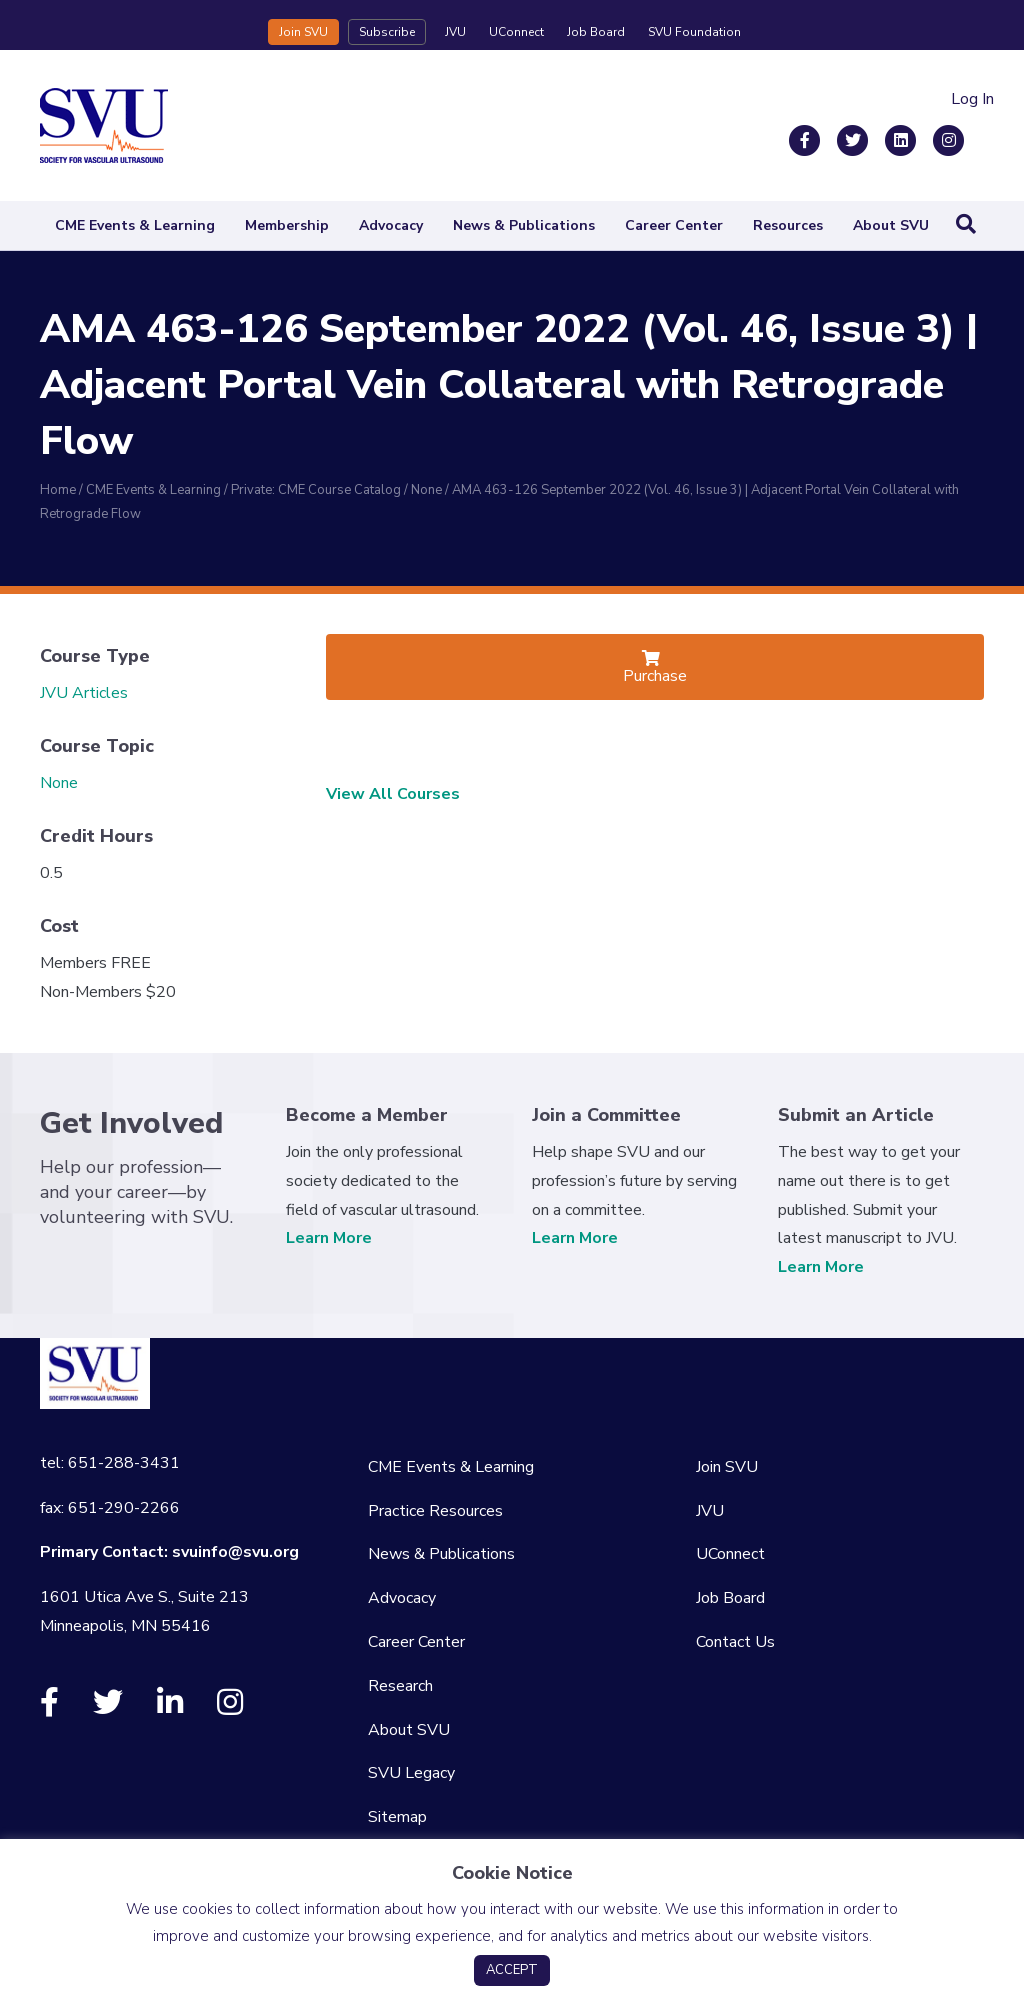 The height and width of the screenshot is (2003, 1024). What do you see at coordinates (235, 1552) in the screenshot?
I see `svuinfo@svu.org` at bounding box center [235, 1552].